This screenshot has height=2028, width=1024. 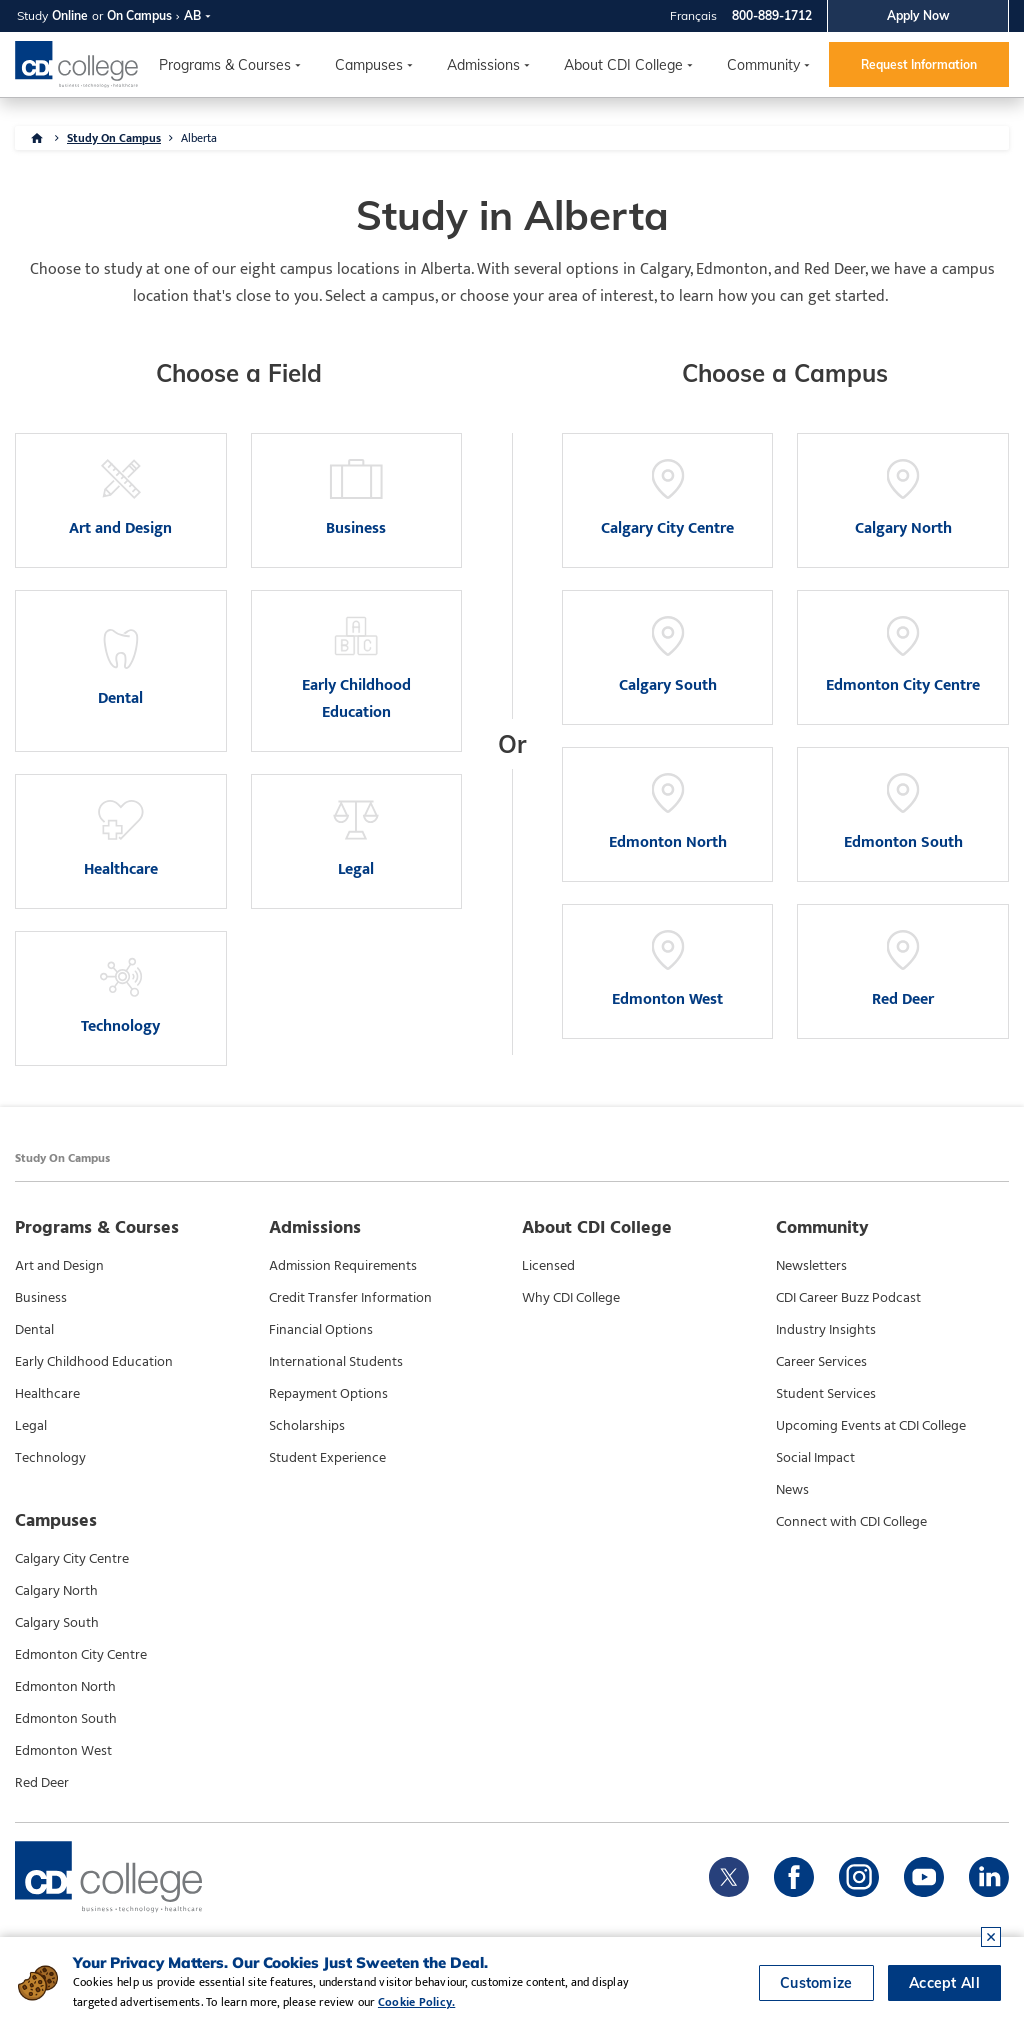 I want to click on Dental, so click(x=34, y=1330).